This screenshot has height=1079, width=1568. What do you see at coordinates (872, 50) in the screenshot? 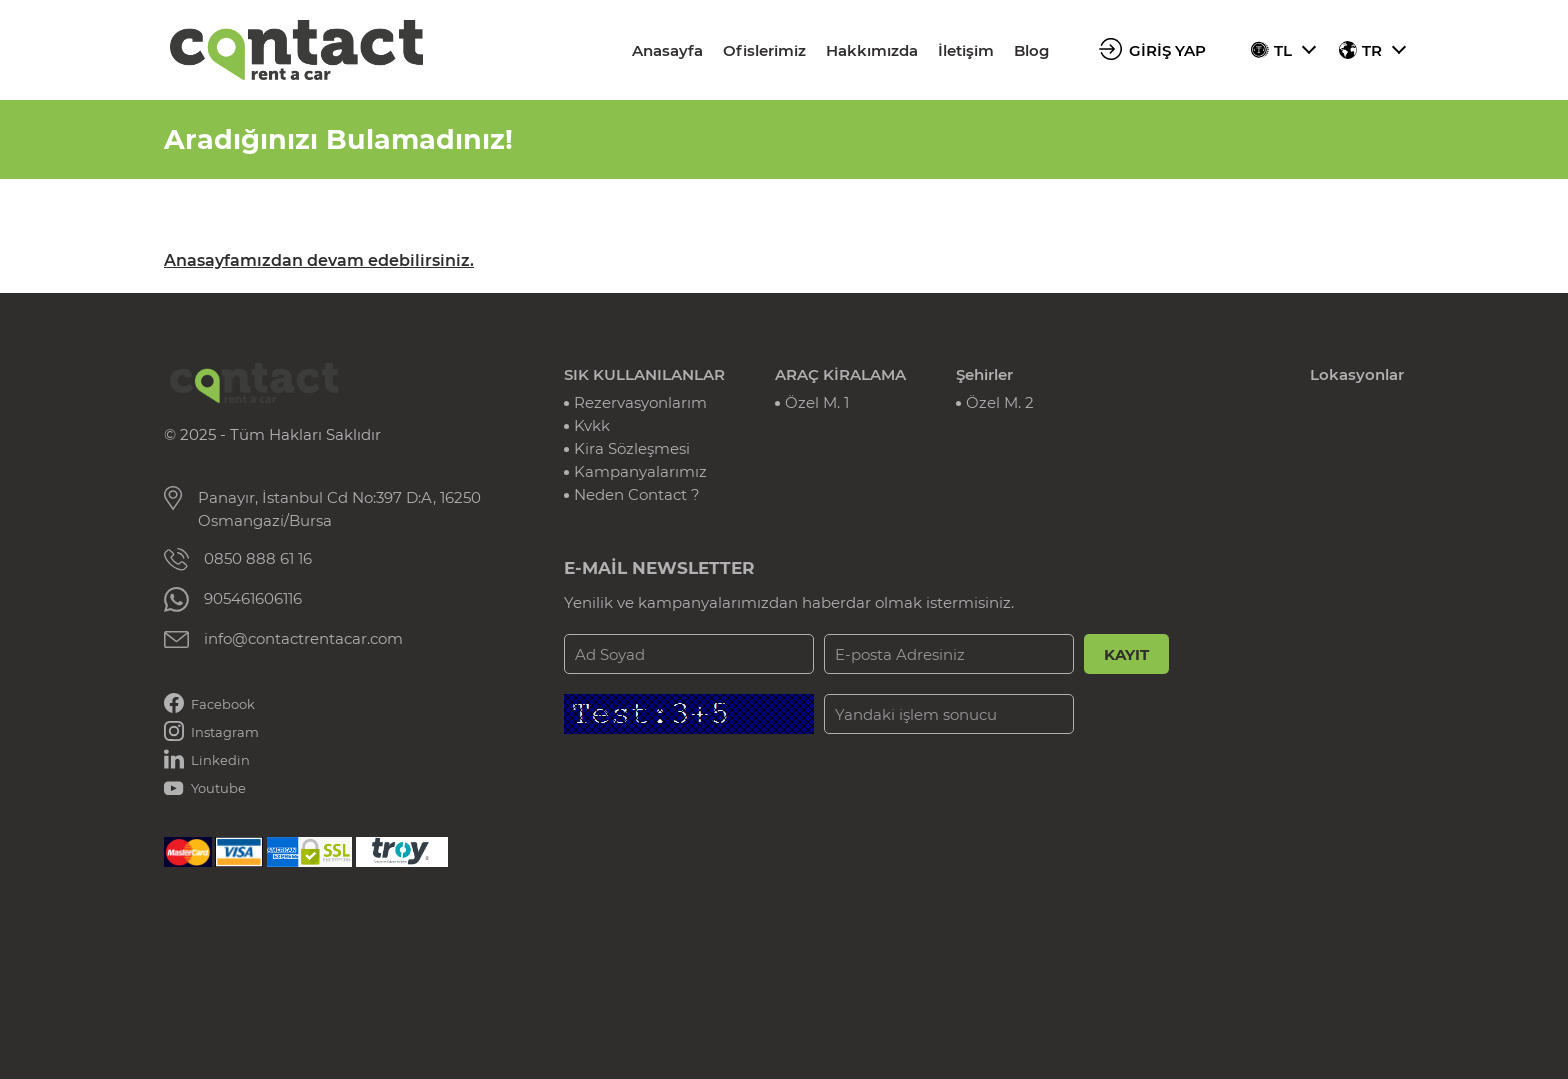
I see `Hakkımızda` at bounding box center [872, 50].